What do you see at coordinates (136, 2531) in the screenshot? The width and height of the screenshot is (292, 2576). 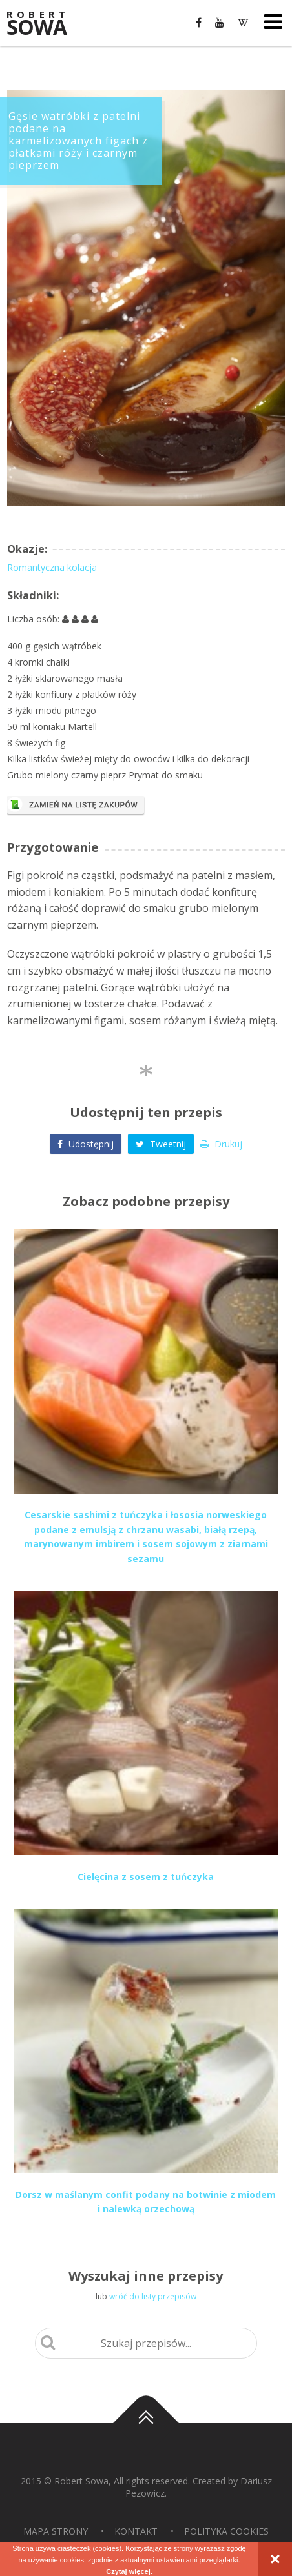 I see `Kontakt` at bounding box center [136, 2531].